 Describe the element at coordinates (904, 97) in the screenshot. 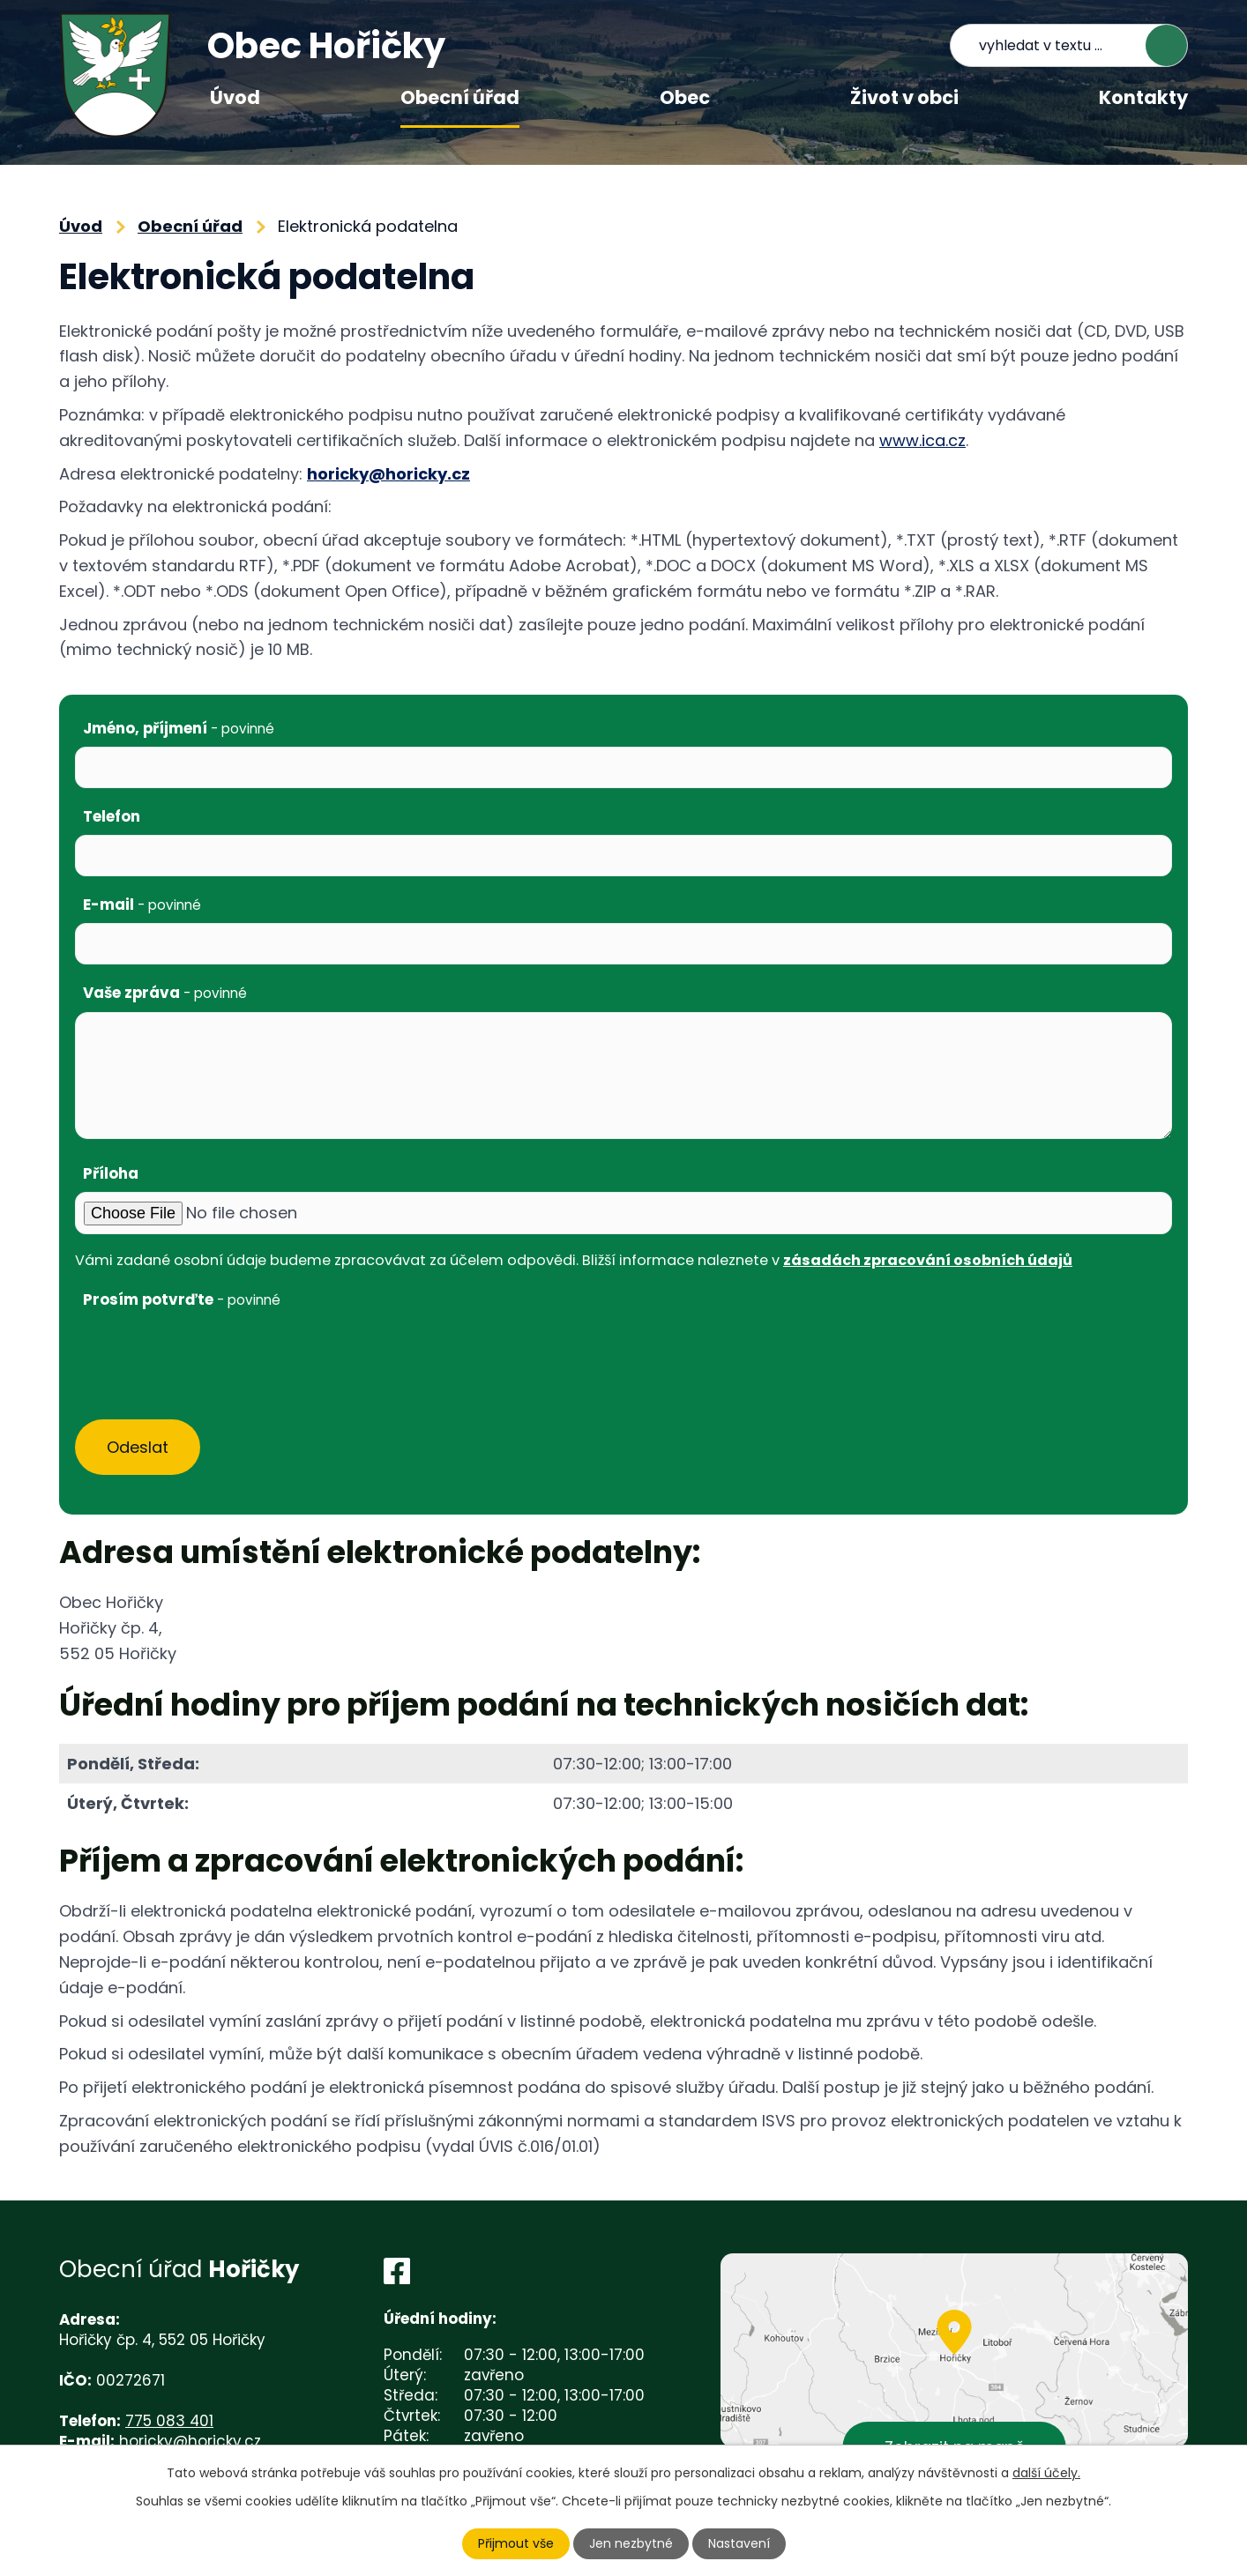

I see `Život v obci` at that location.